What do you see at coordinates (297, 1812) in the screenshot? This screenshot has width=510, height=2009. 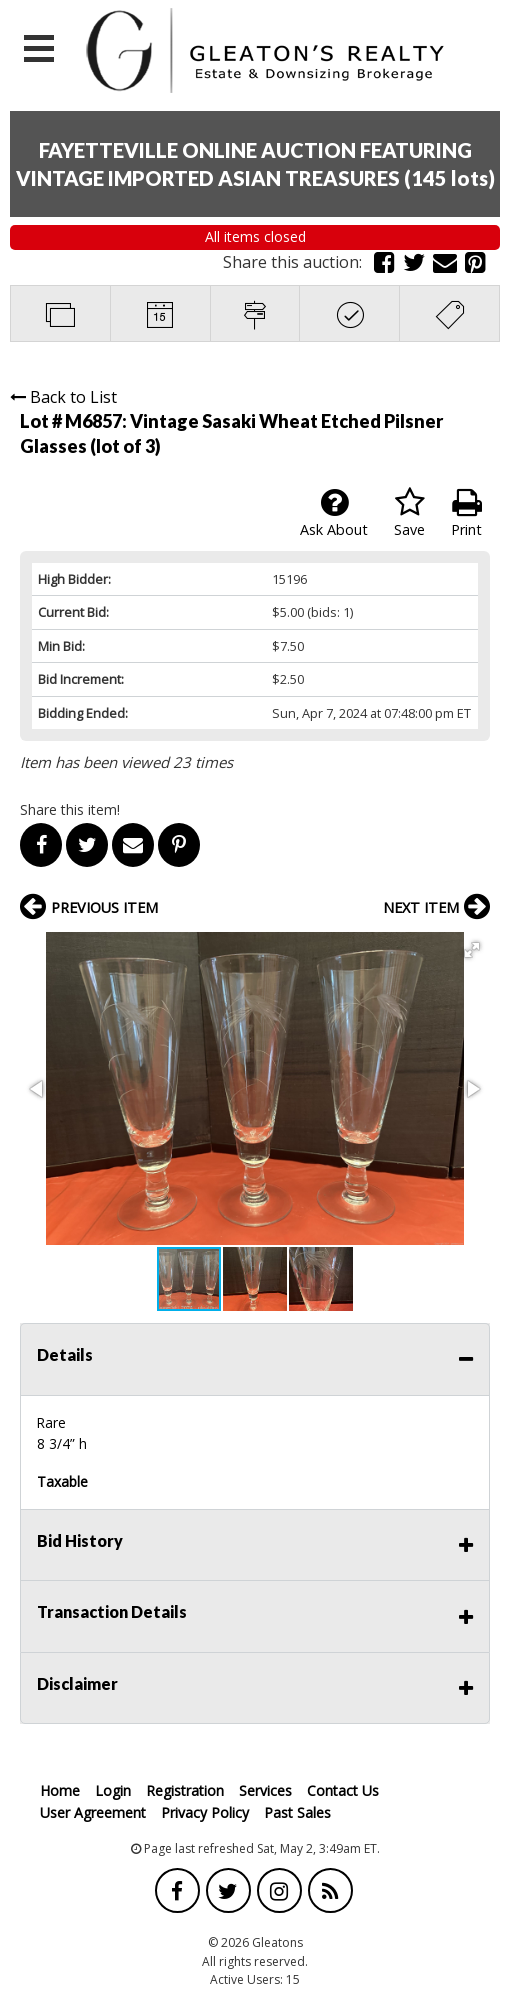 I see `Past Sales` at bounding box center [297, 1812].